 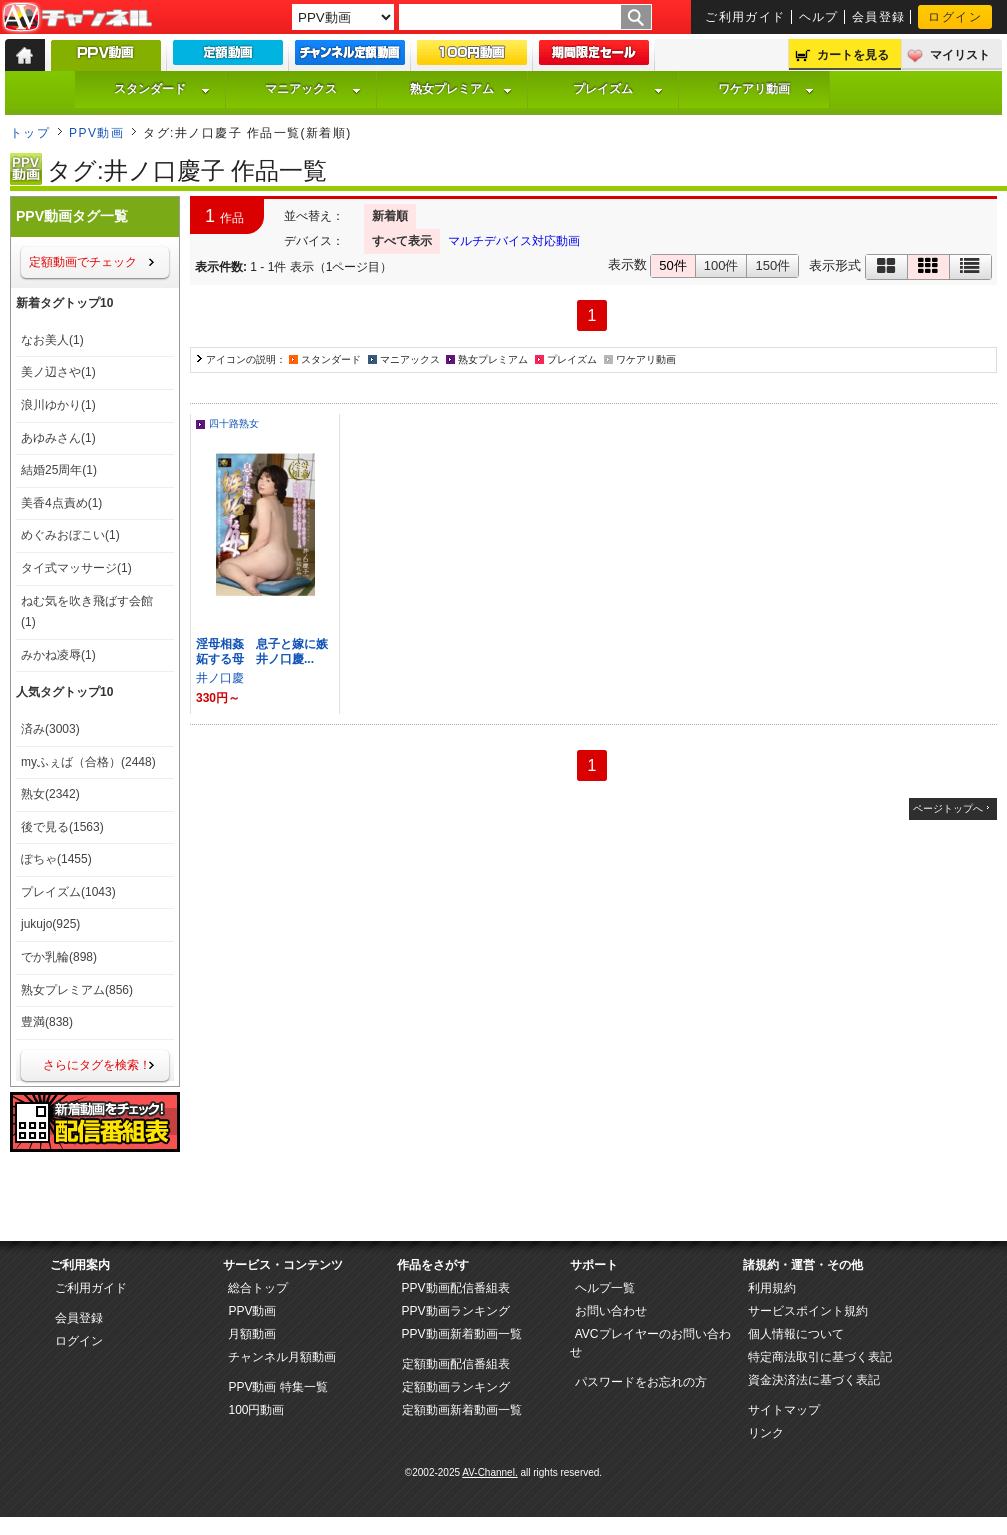 I want to click on 定額動画新着動画一覧, so click(x=462, y=1410).